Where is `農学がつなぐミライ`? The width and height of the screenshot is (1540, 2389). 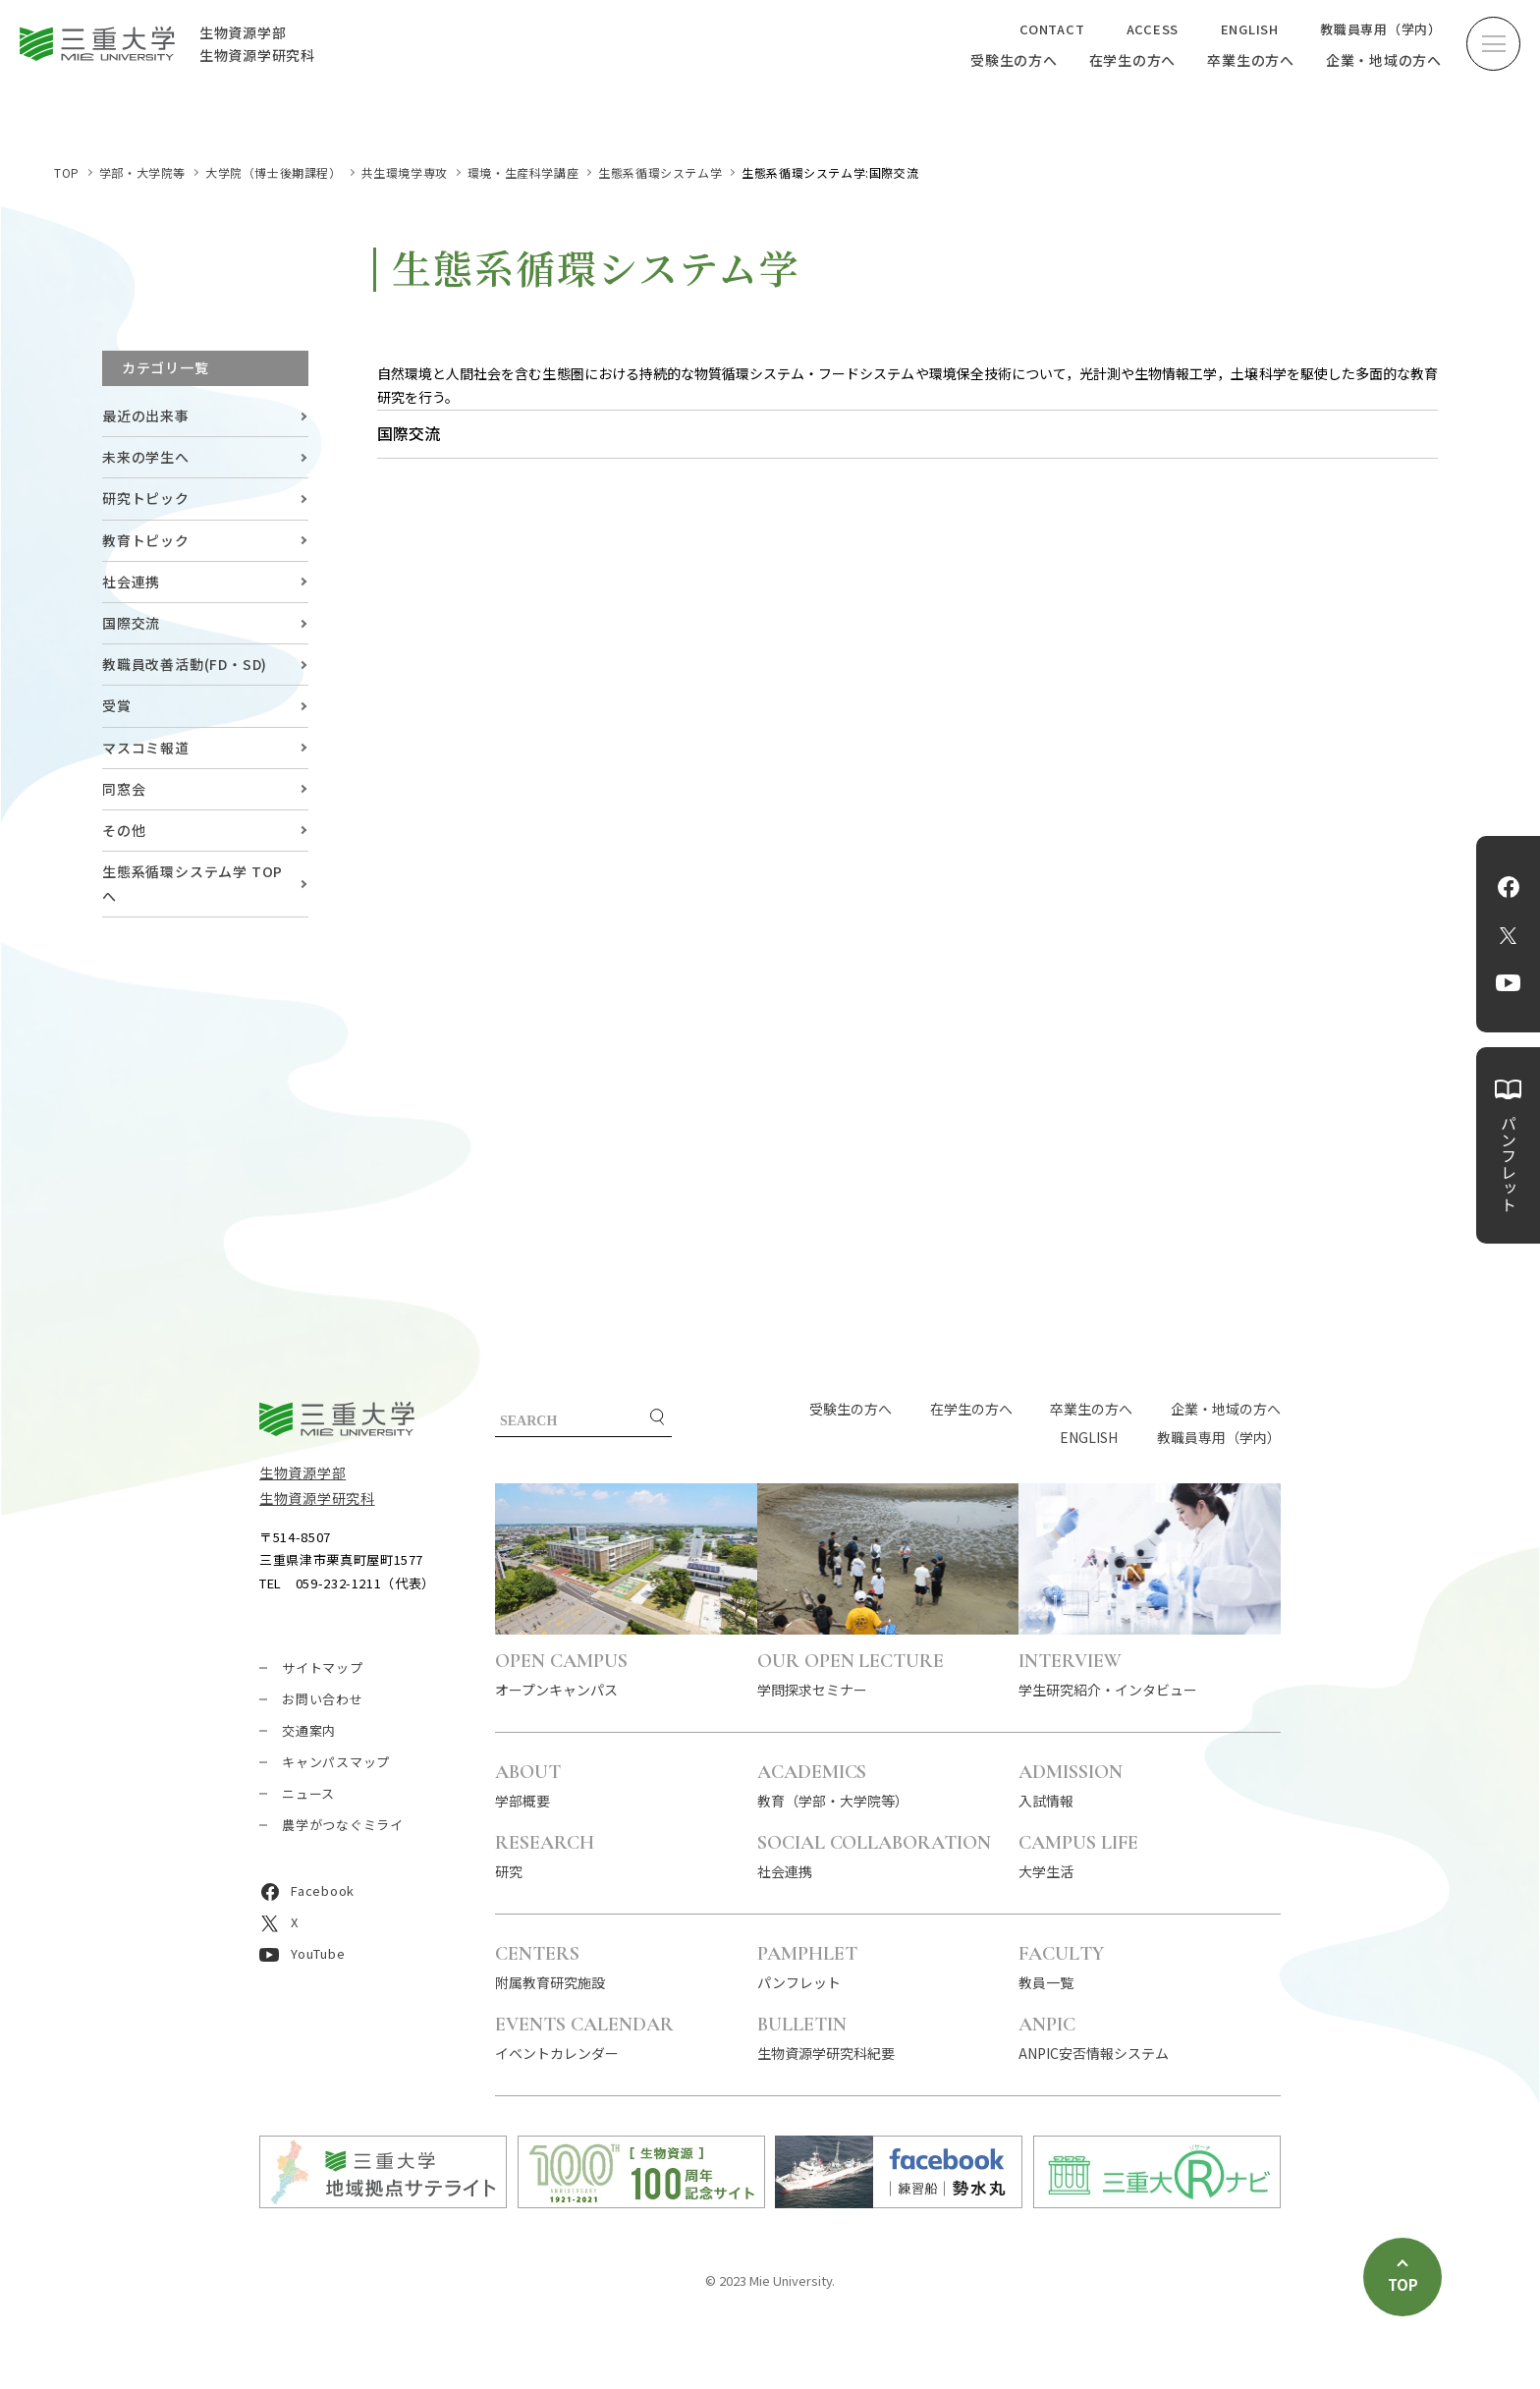 農学がつなぐミライ is located at coordinates (343, 1824).